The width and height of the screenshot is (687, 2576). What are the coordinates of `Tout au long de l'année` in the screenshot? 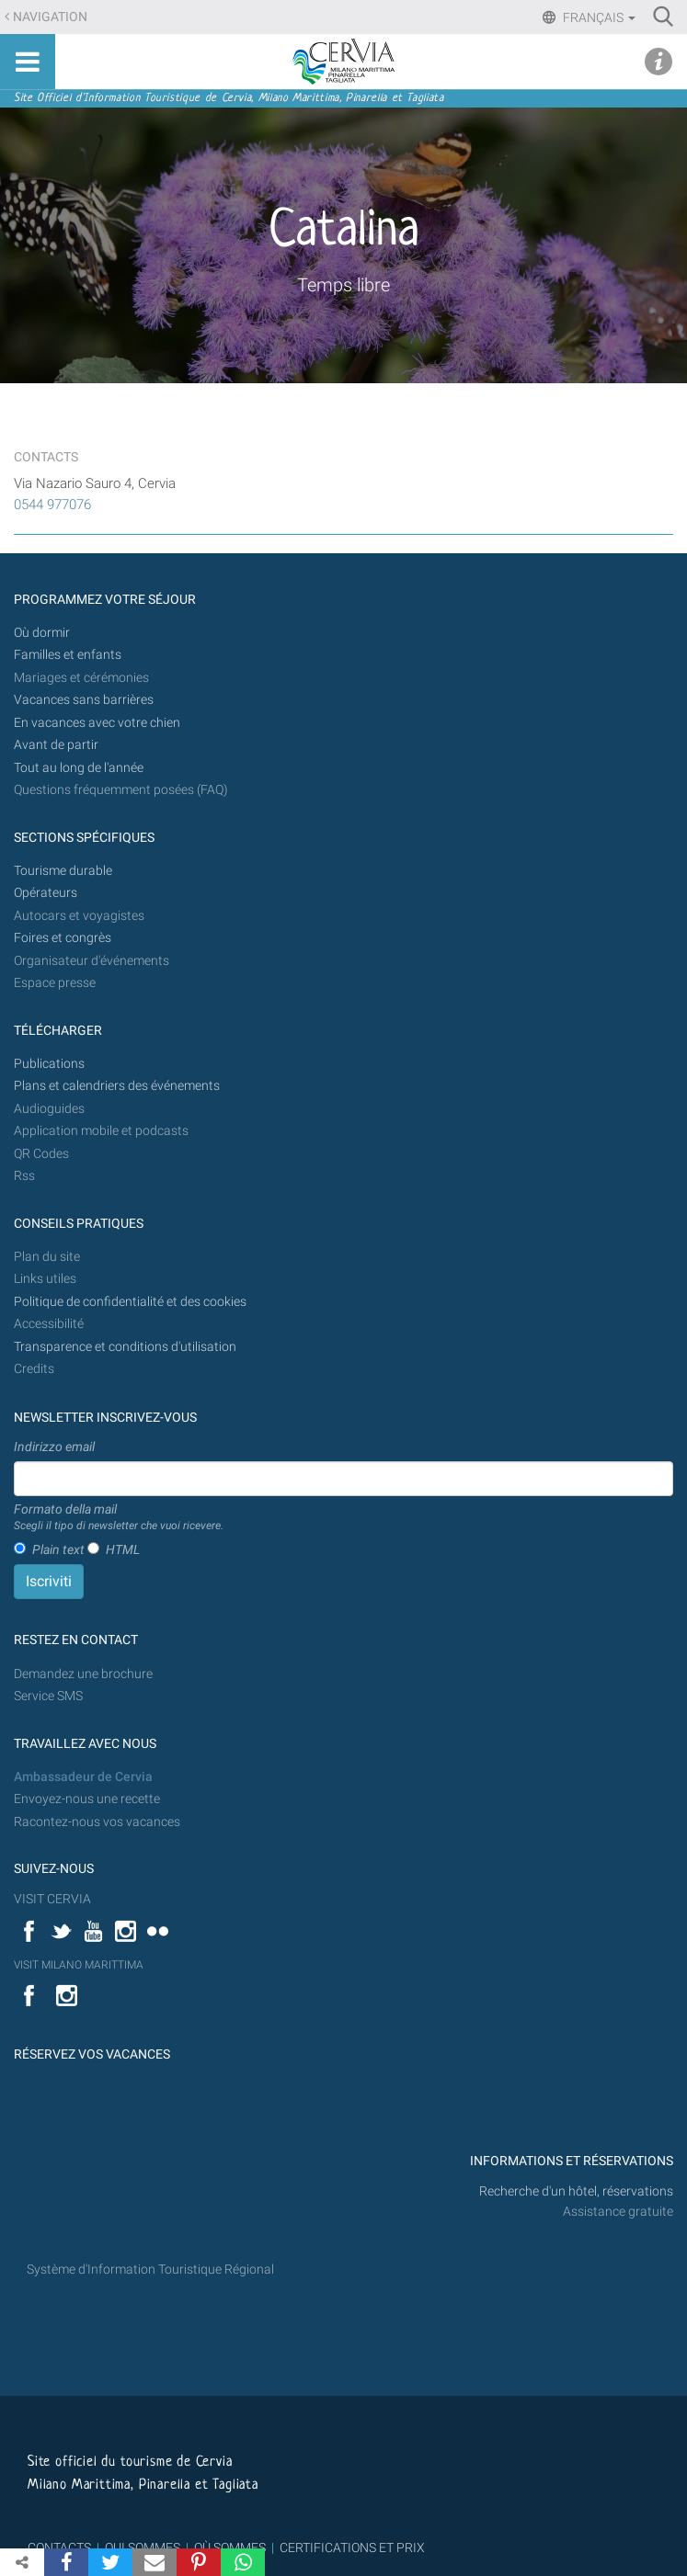 It's located at (78, 768).